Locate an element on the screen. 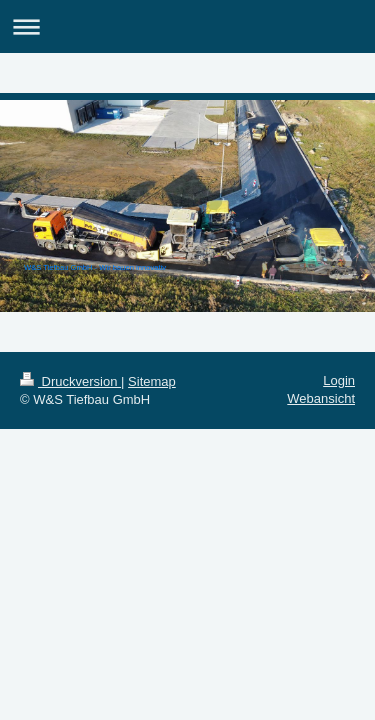 The image size is (375, 720). Sitemap is located at coordinates (152, 381).